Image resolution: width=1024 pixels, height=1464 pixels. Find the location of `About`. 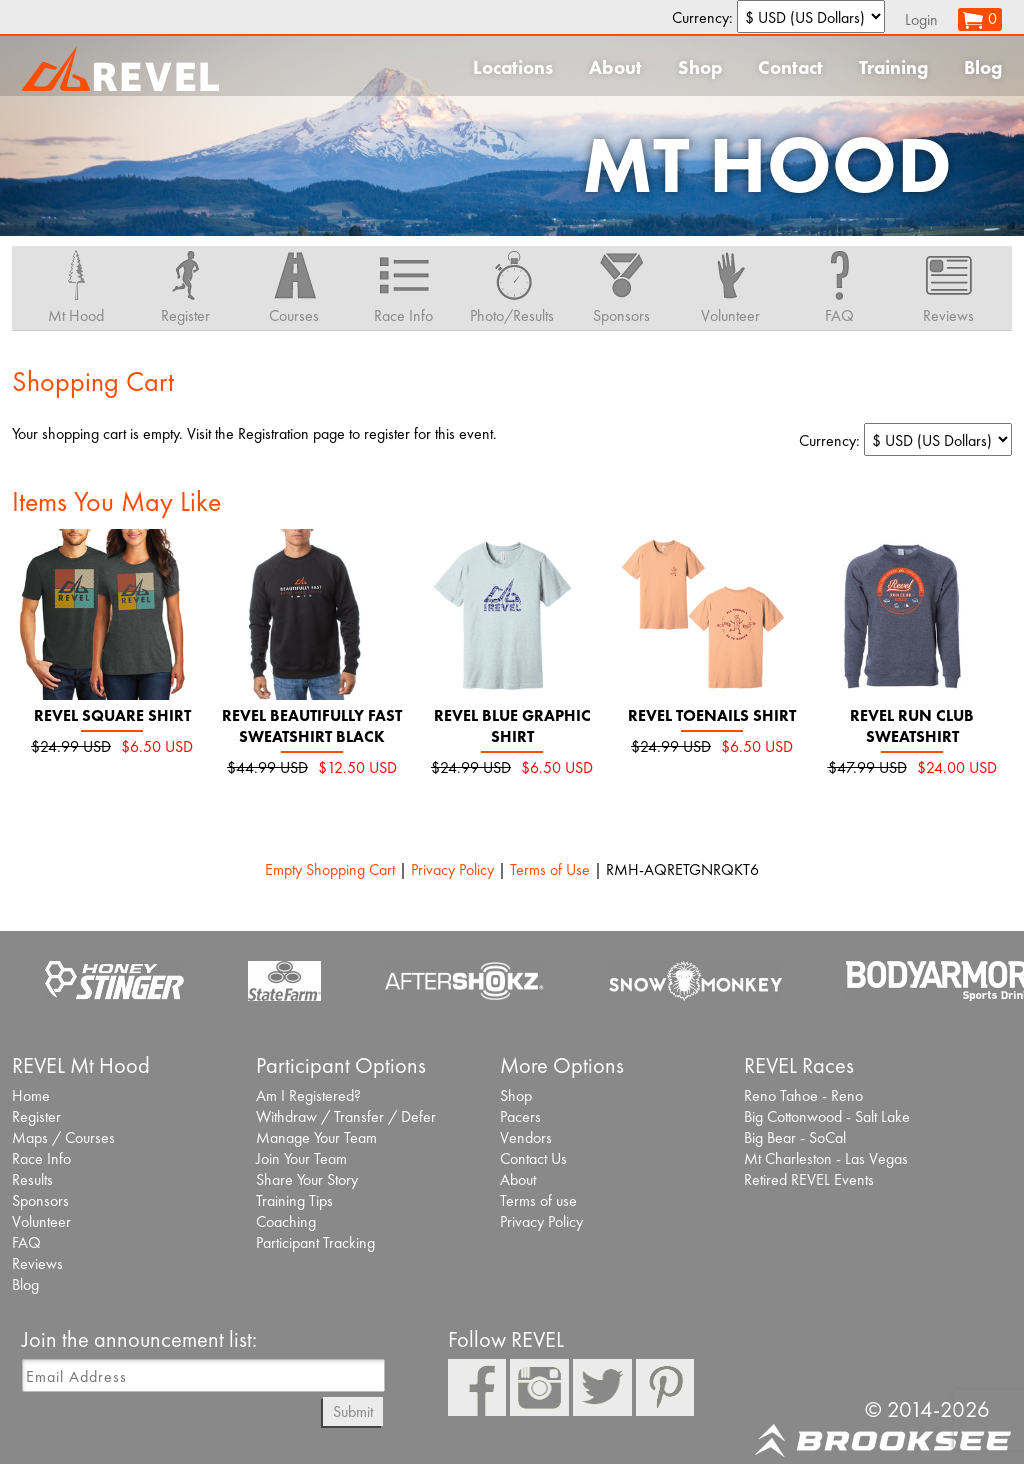

About is located at coordinates (615, 67).